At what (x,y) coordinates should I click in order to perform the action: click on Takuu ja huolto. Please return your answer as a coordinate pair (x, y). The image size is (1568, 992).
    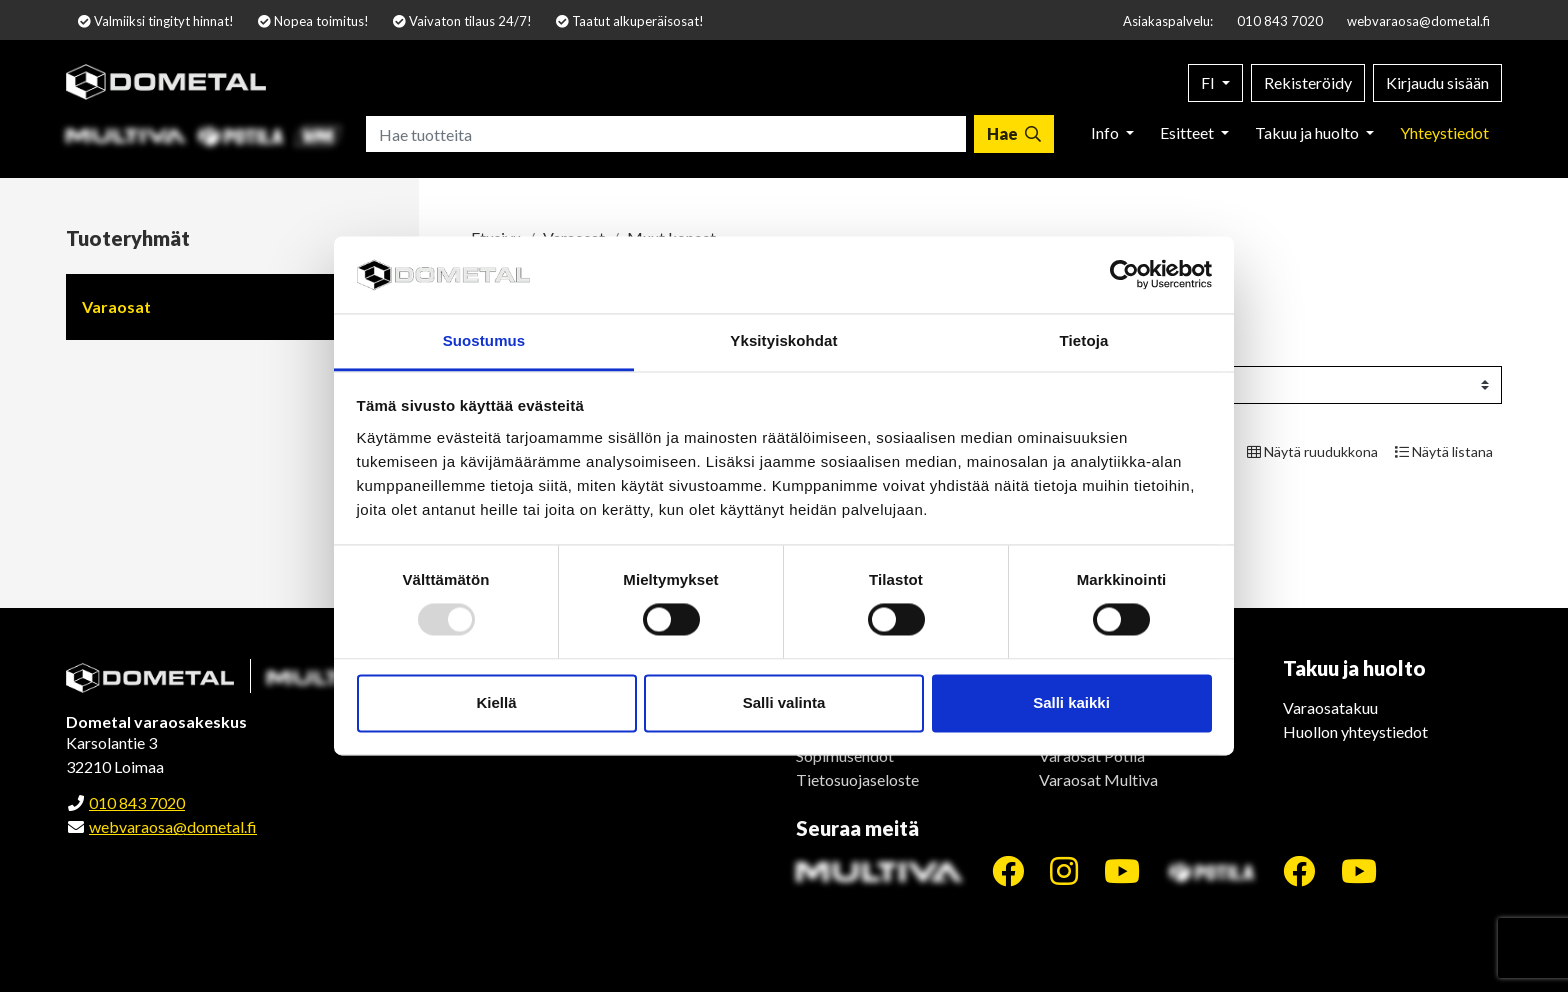
    Looking at the image, I should click on (1308, 132).